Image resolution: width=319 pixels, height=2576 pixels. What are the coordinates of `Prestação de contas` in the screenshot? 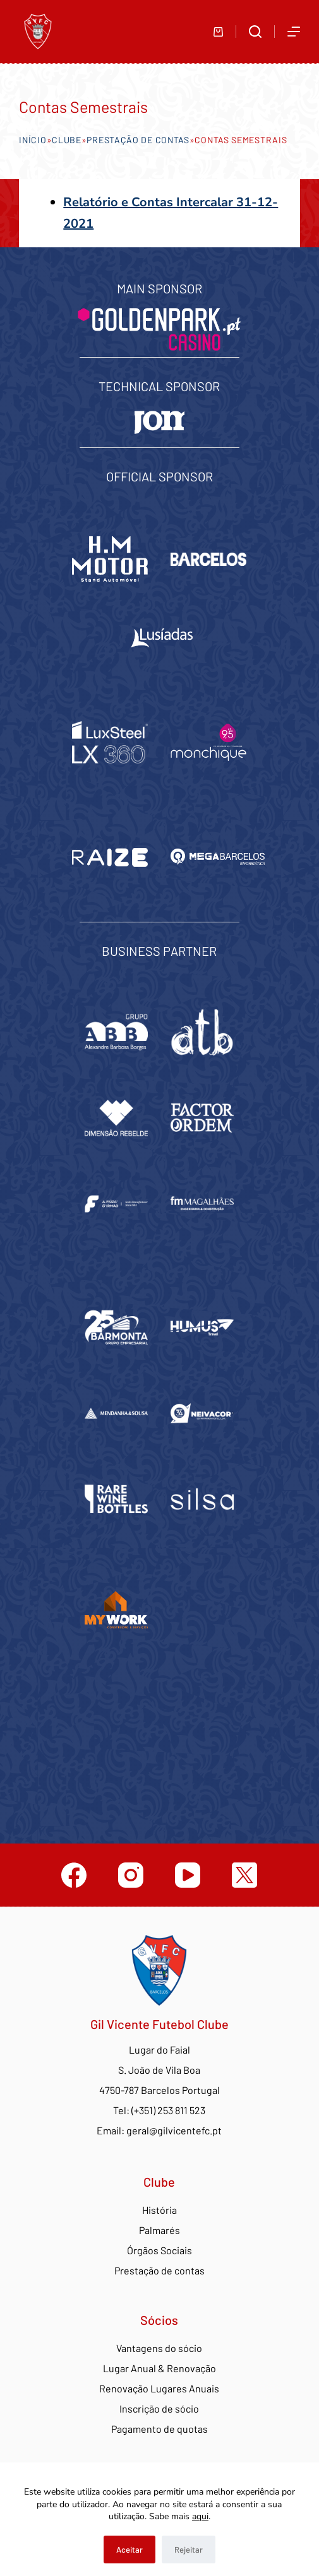 It's located at (138, 139).